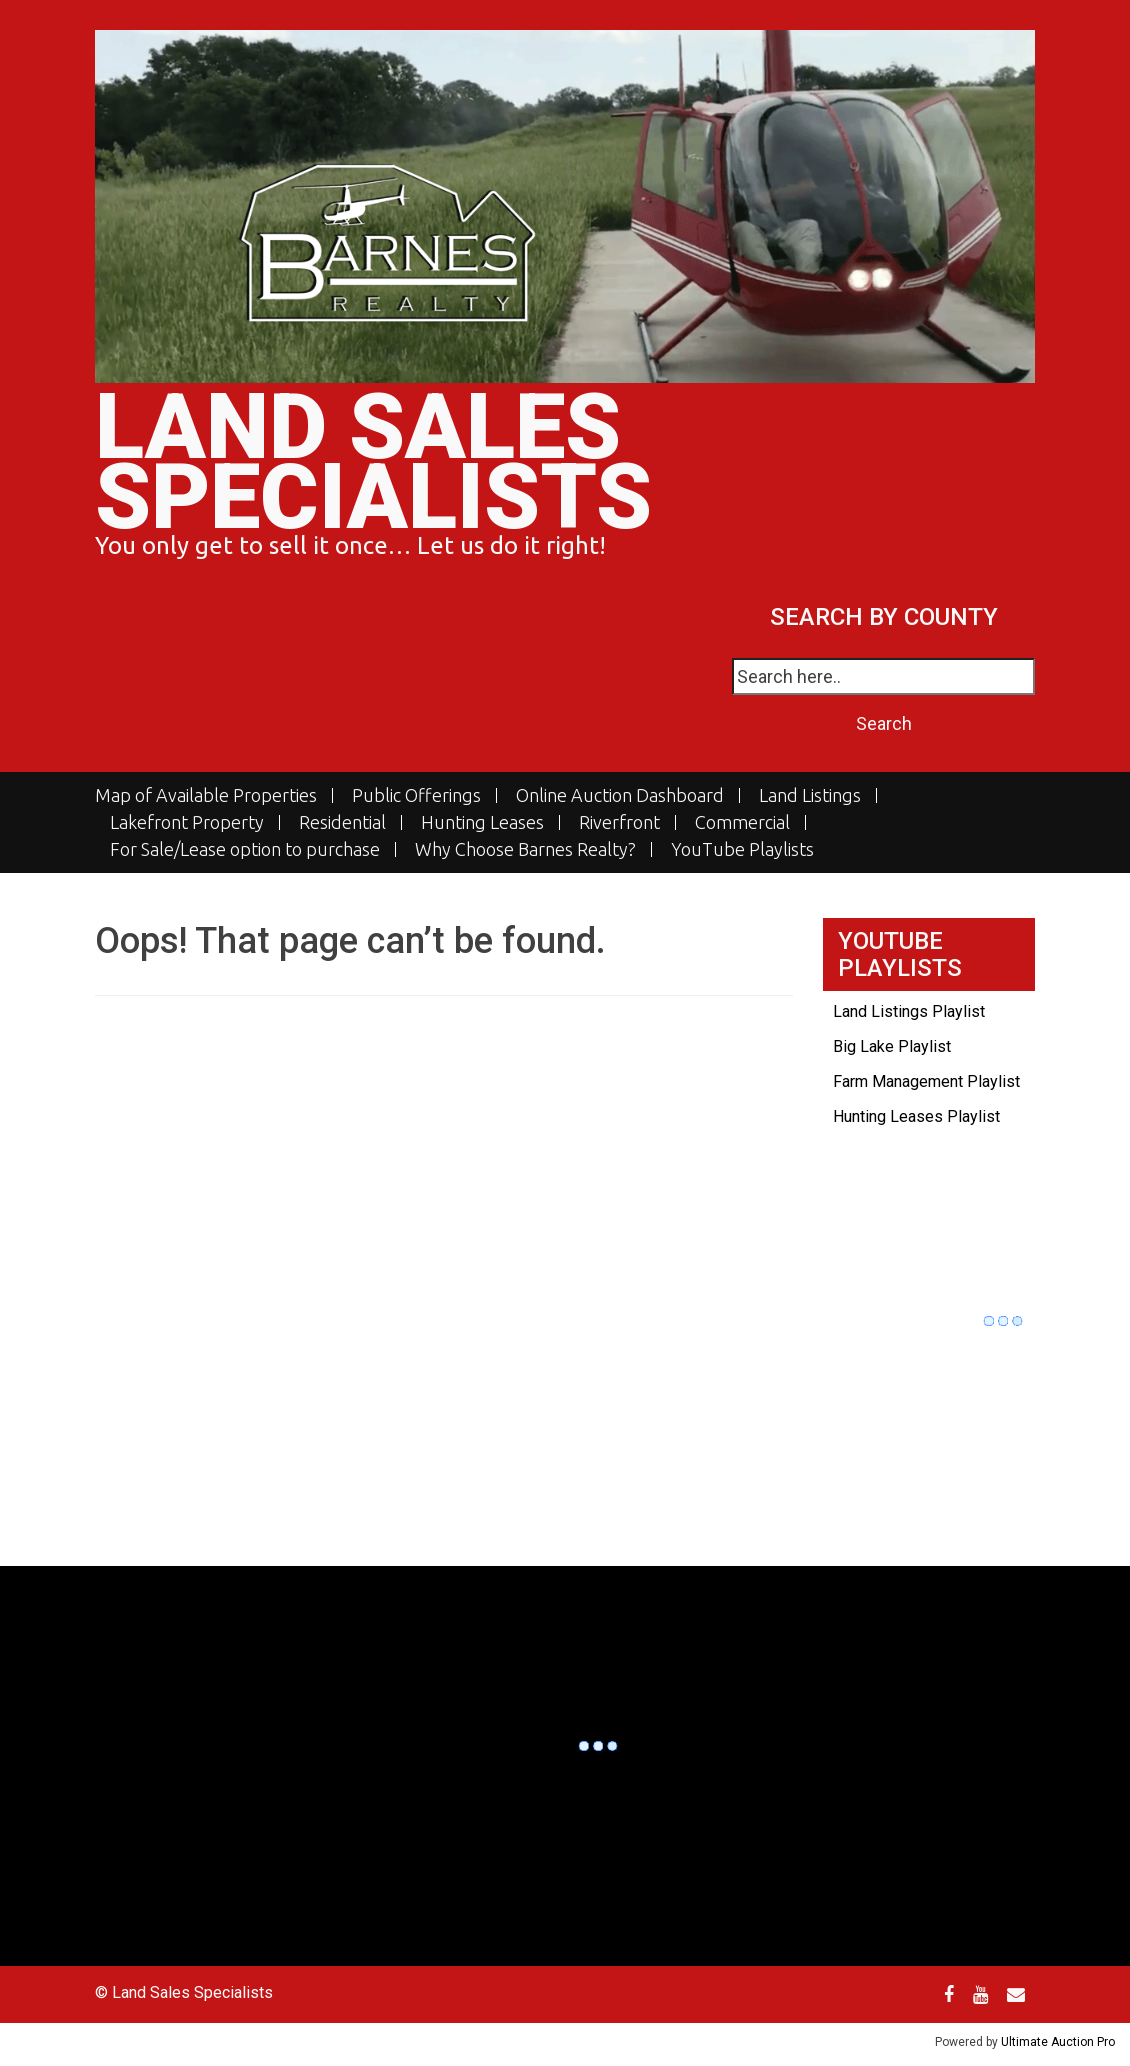 The image size is (1130, 2066). I want to click on Riverfront, so click(619, 822).